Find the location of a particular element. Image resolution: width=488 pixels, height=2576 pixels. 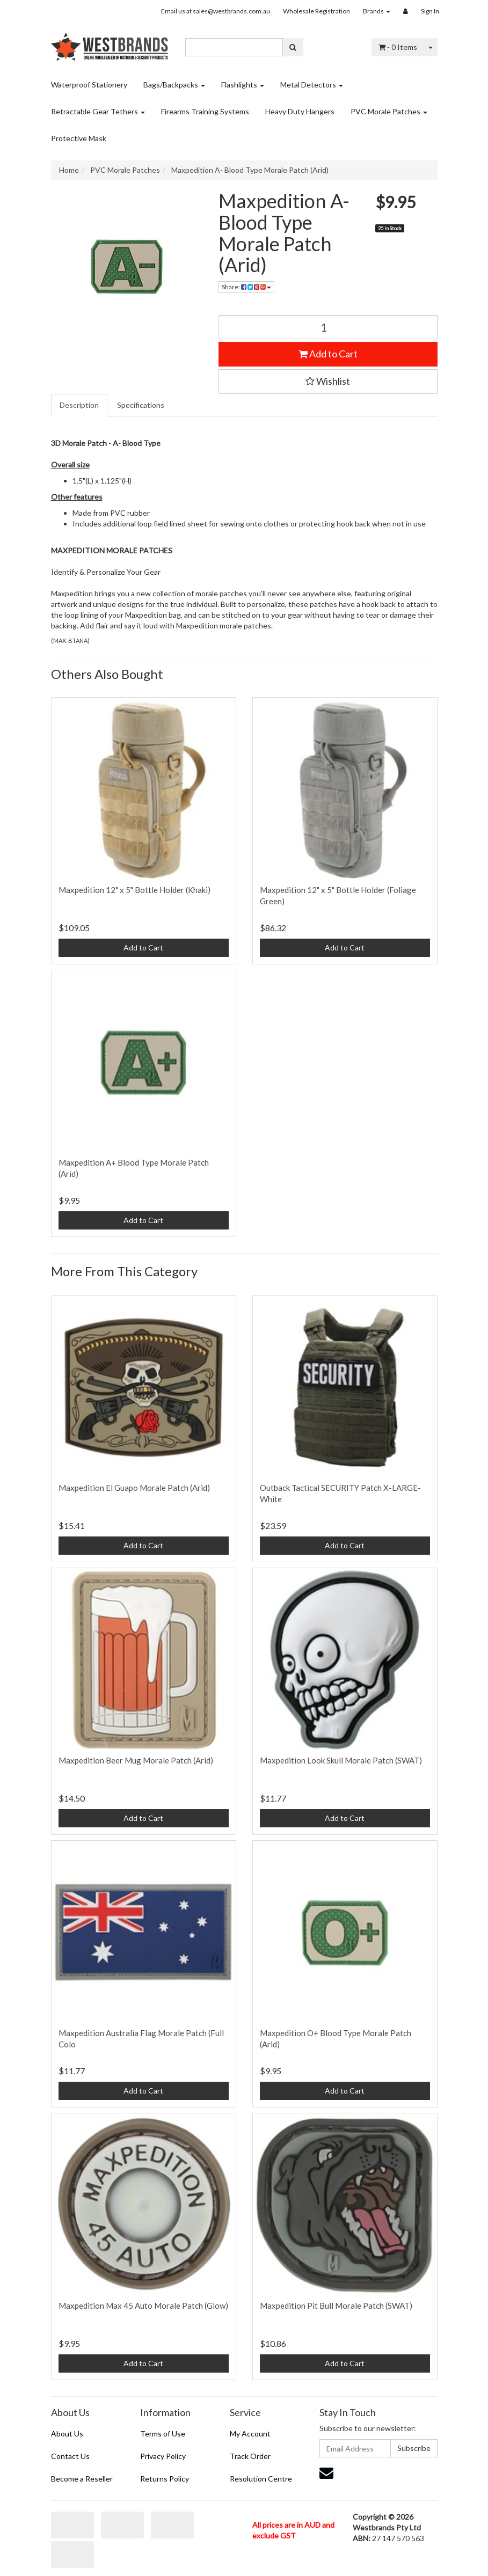

- Items is located at coordinates (397, 47).